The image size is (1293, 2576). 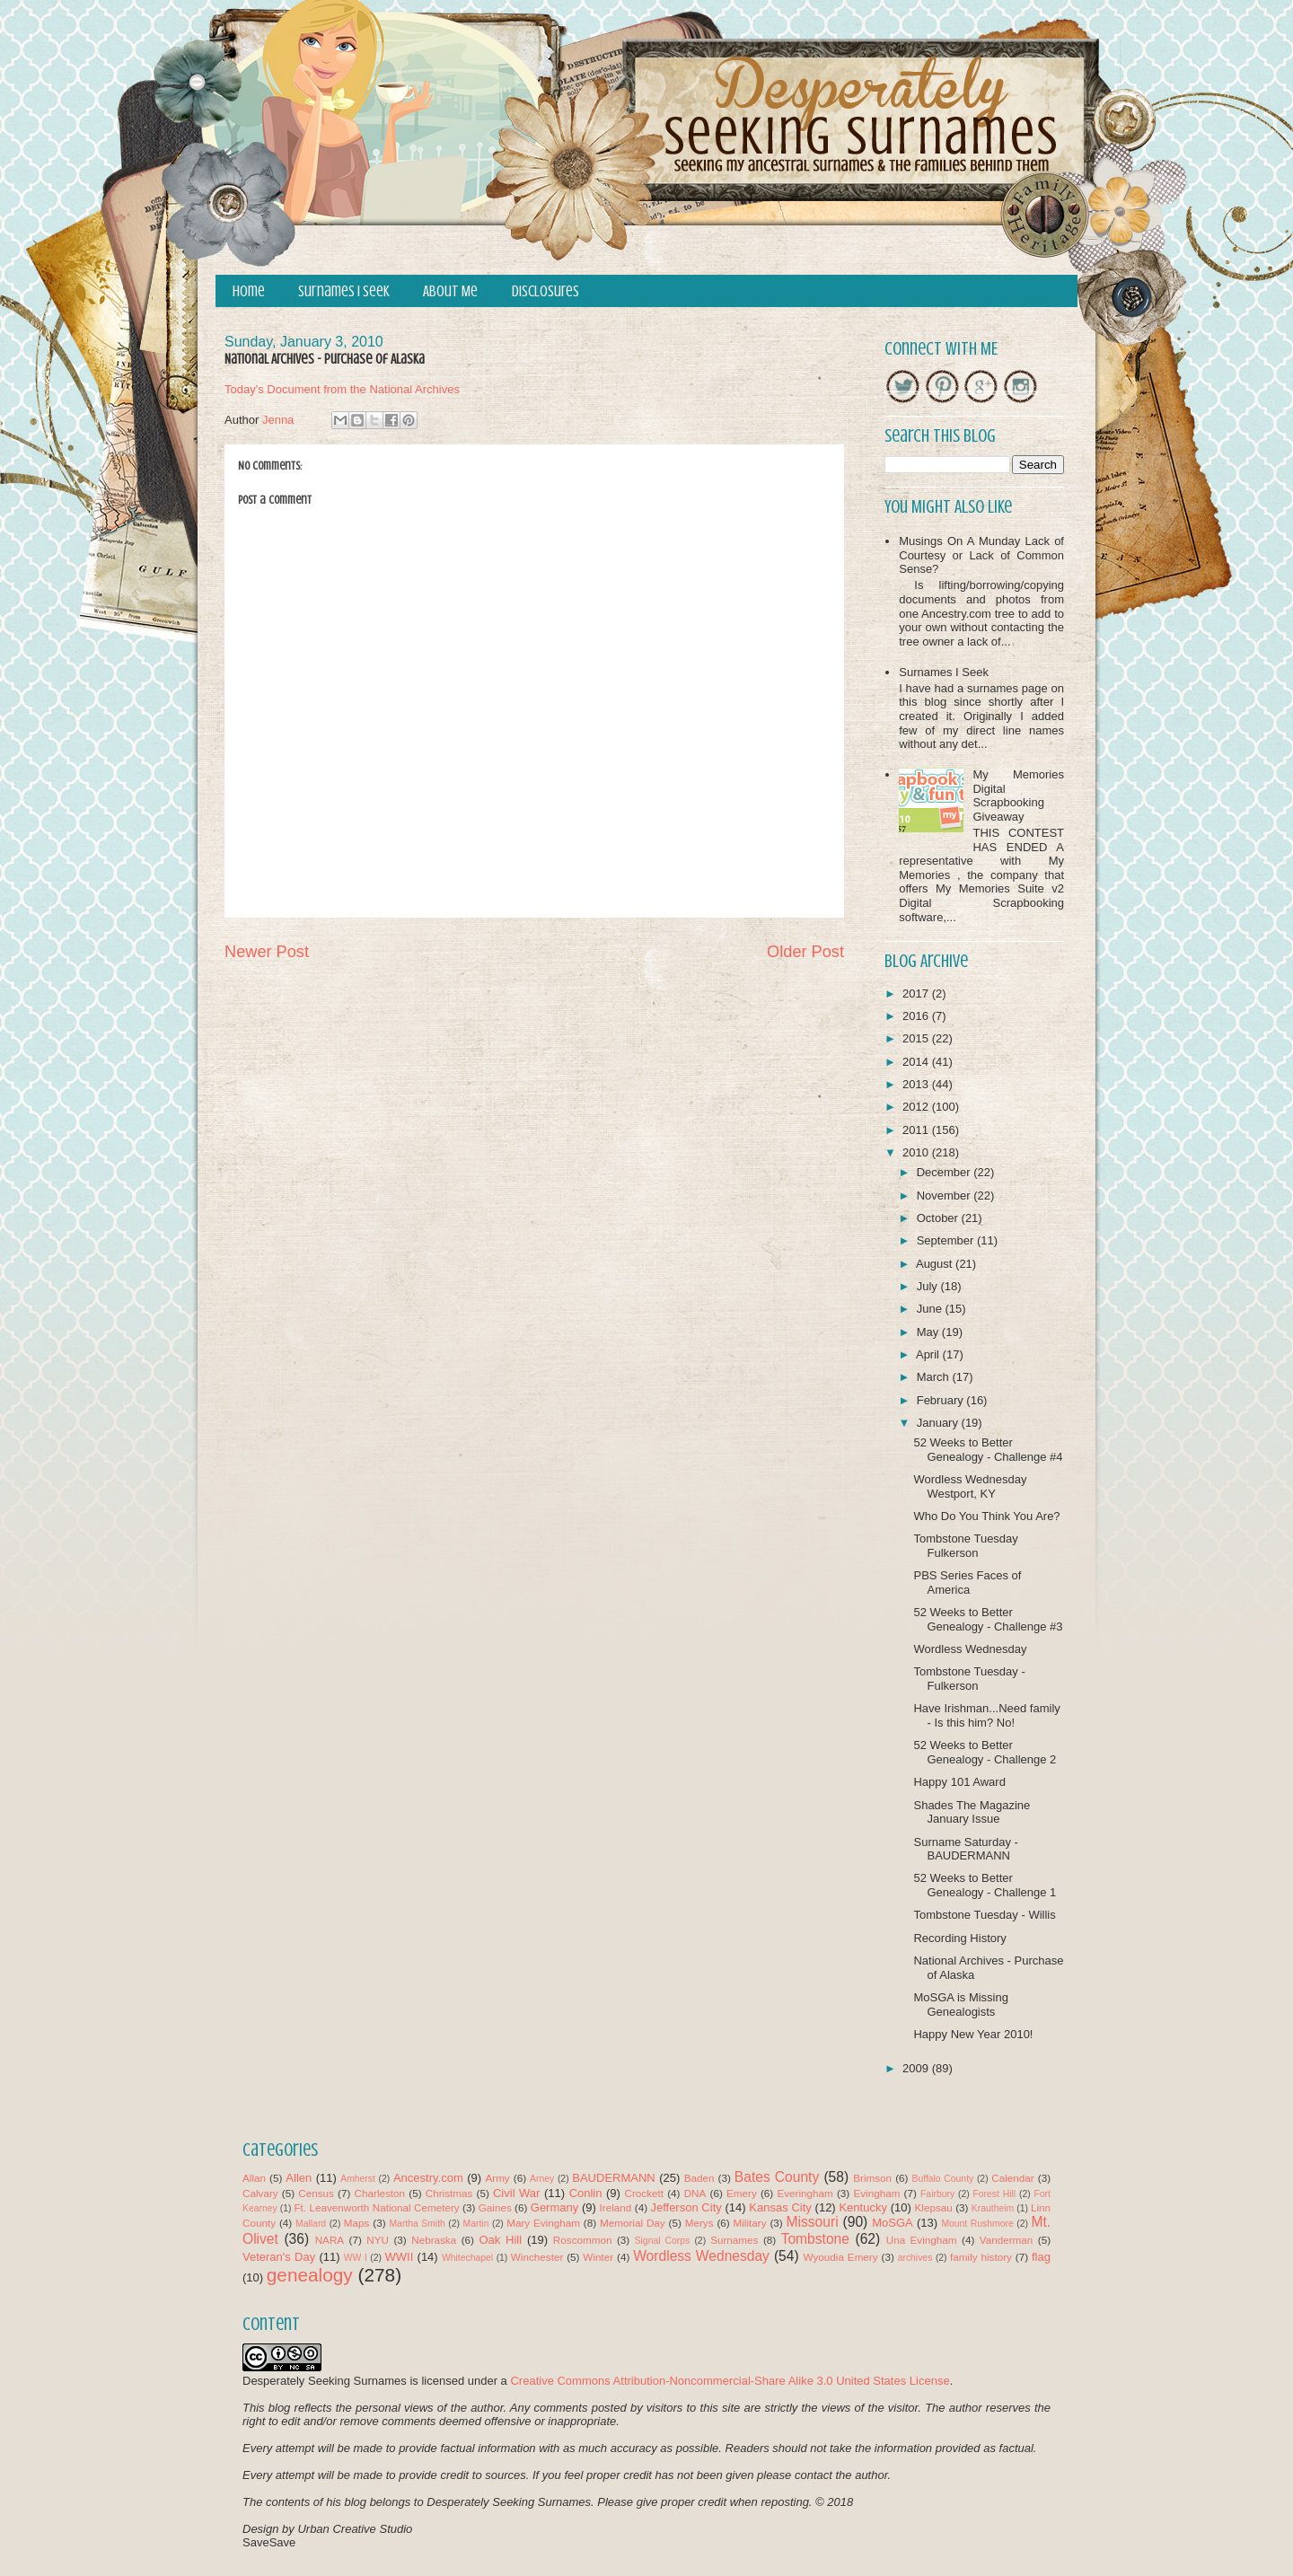 What do you see at coordinates (554, 2207) in the screenshot?
I see `Germany` at bounding box center [554, 2207].